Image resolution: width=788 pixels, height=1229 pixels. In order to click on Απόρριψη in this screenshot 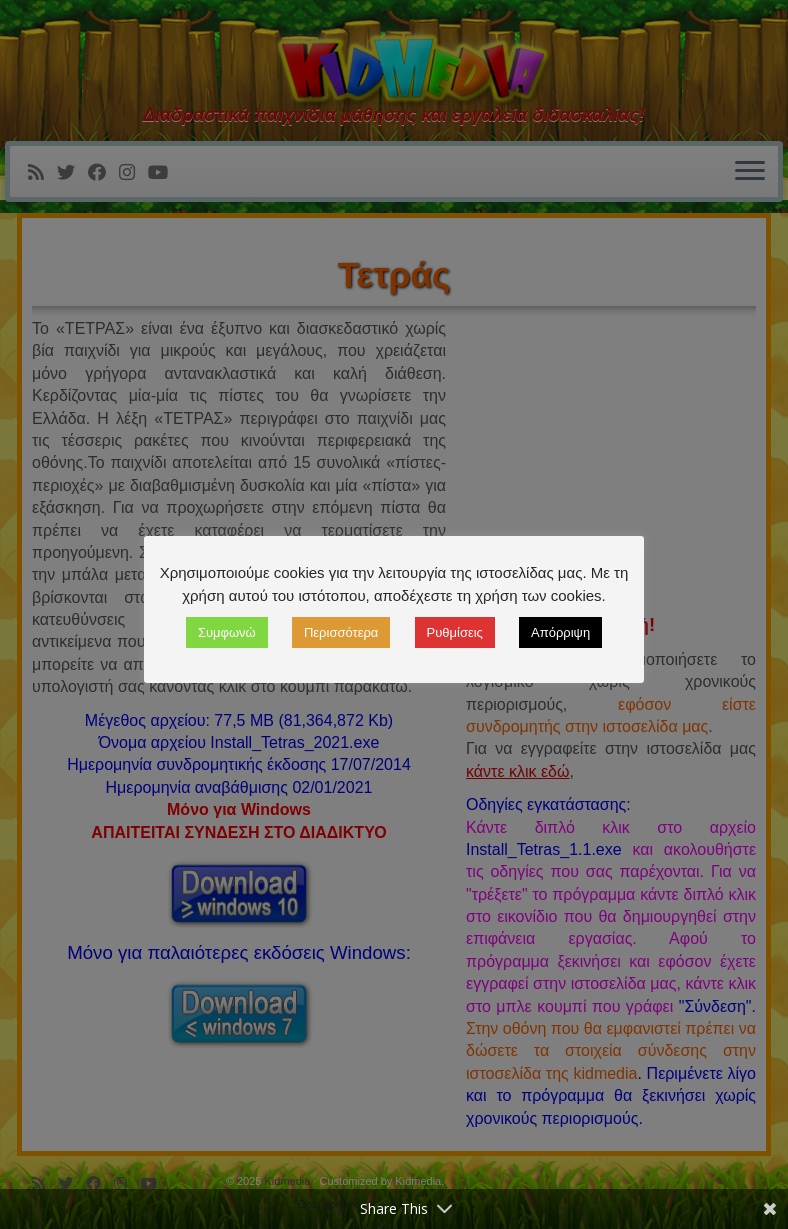, I will do `click(560, 632)`.